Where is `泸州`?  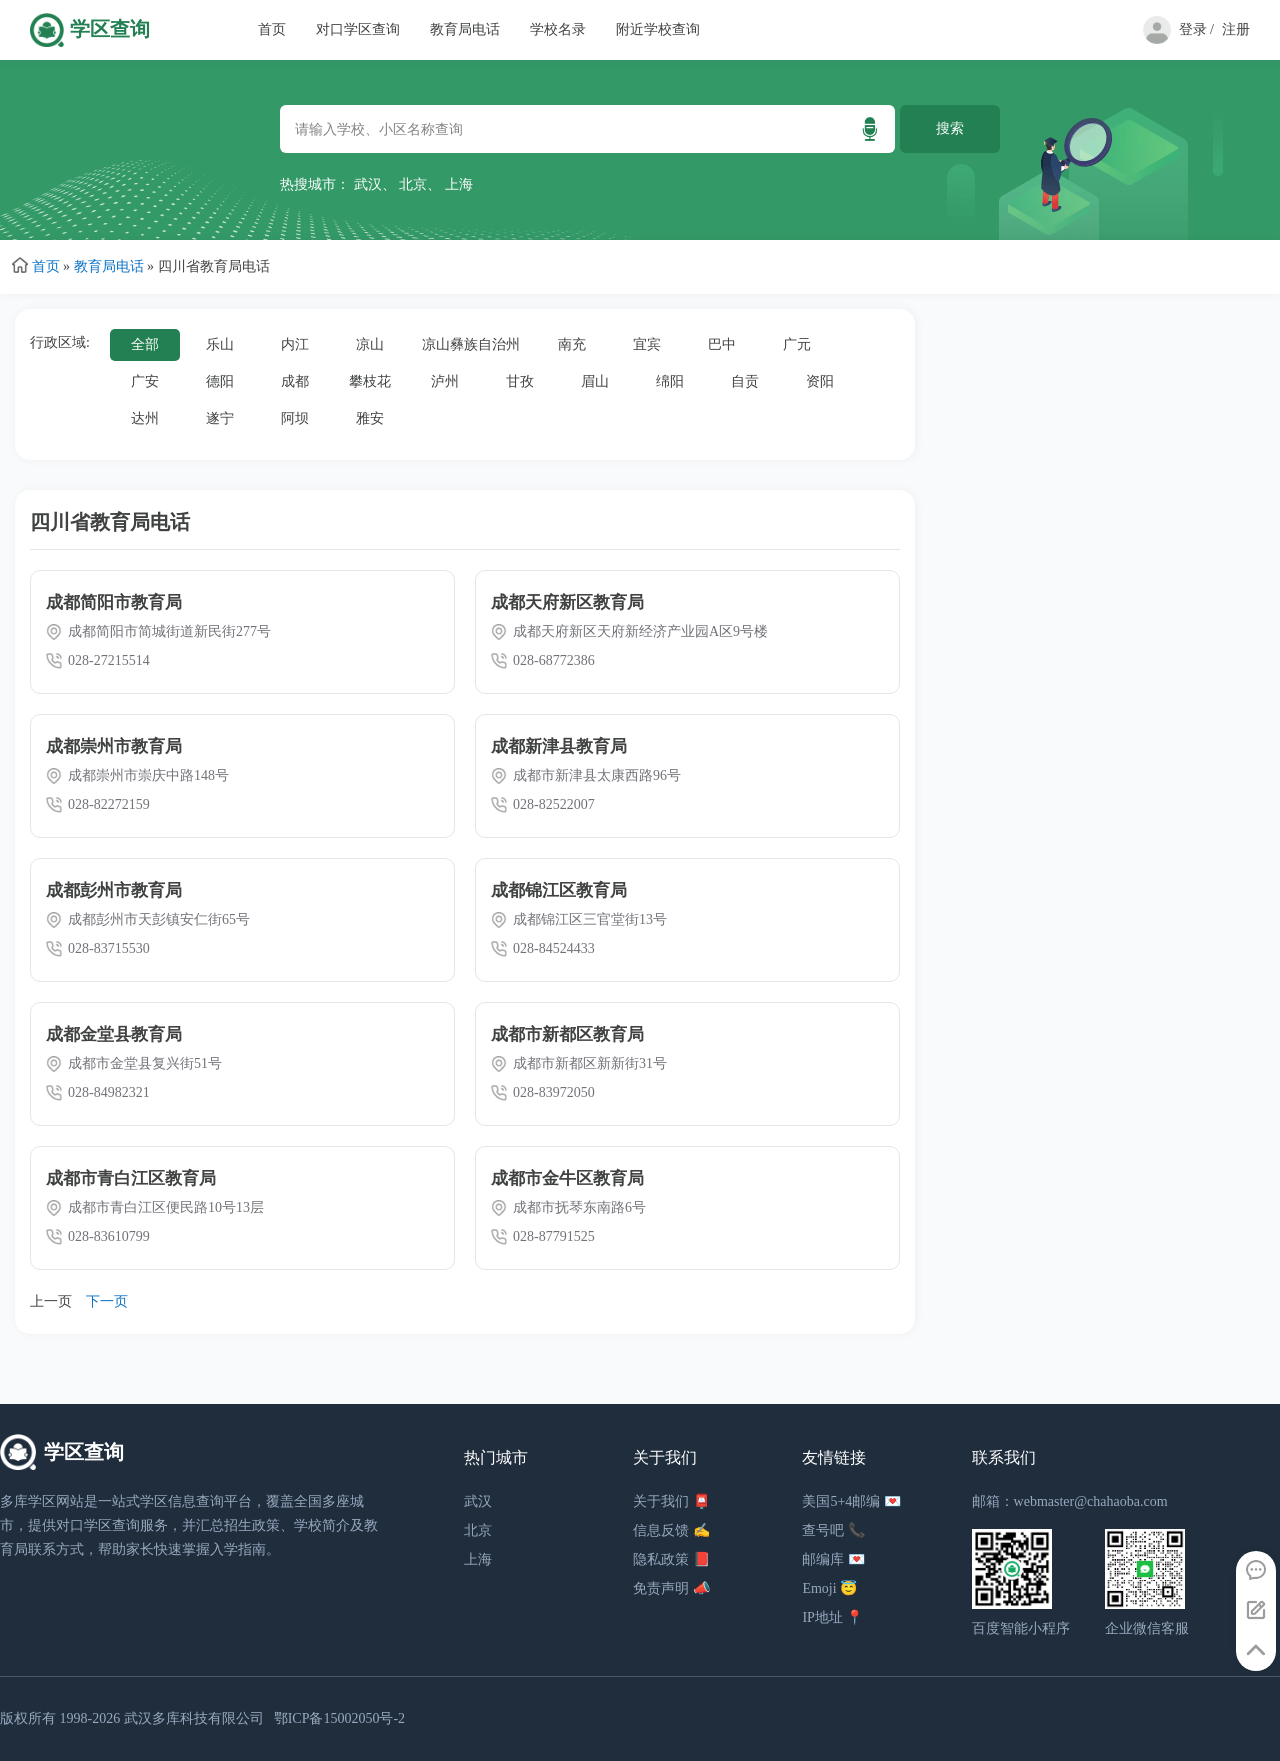 泸州 is located at coordinates (445, 381).